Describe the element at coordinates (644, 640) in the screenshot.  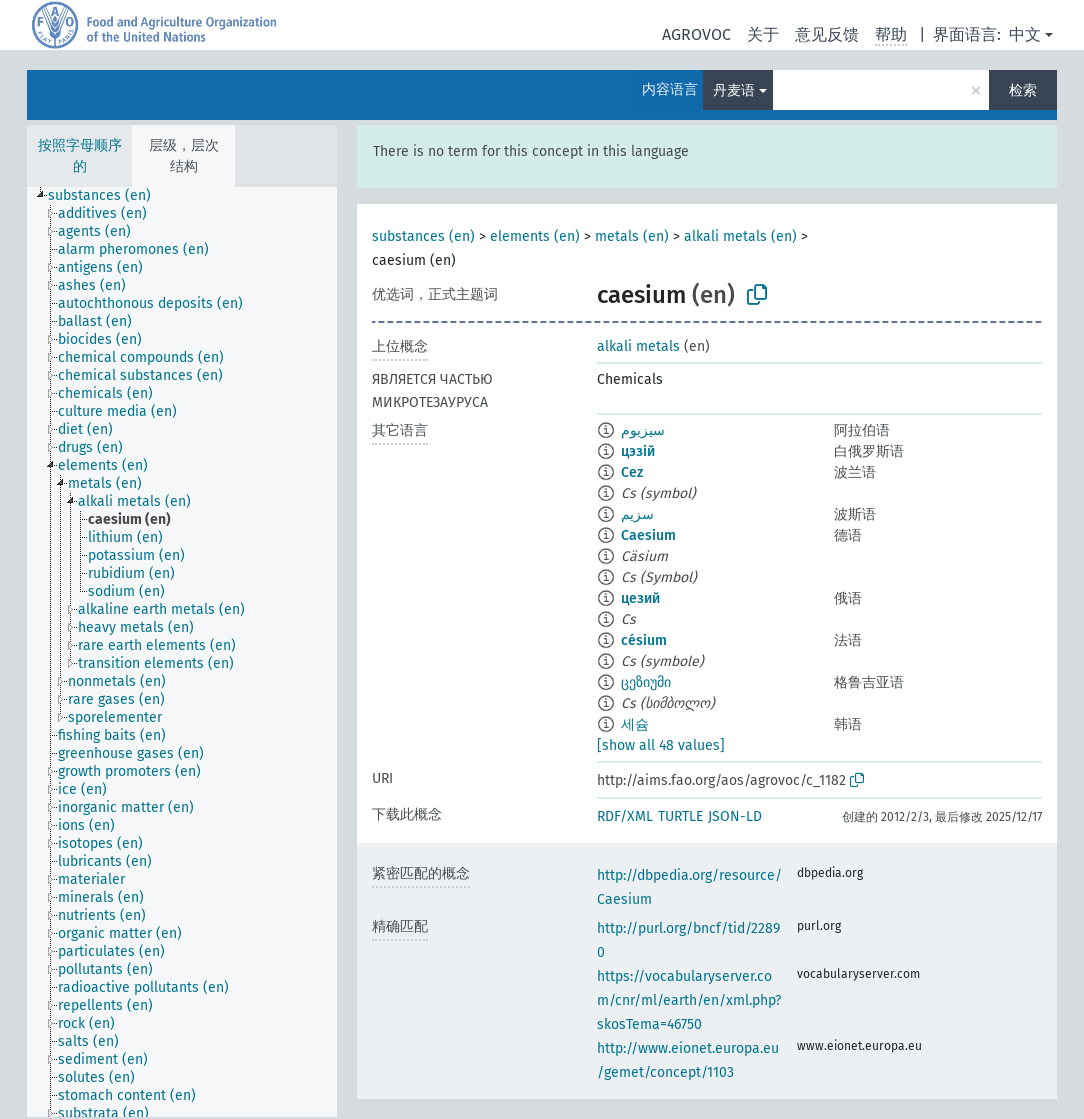
I see `césium` at that location.